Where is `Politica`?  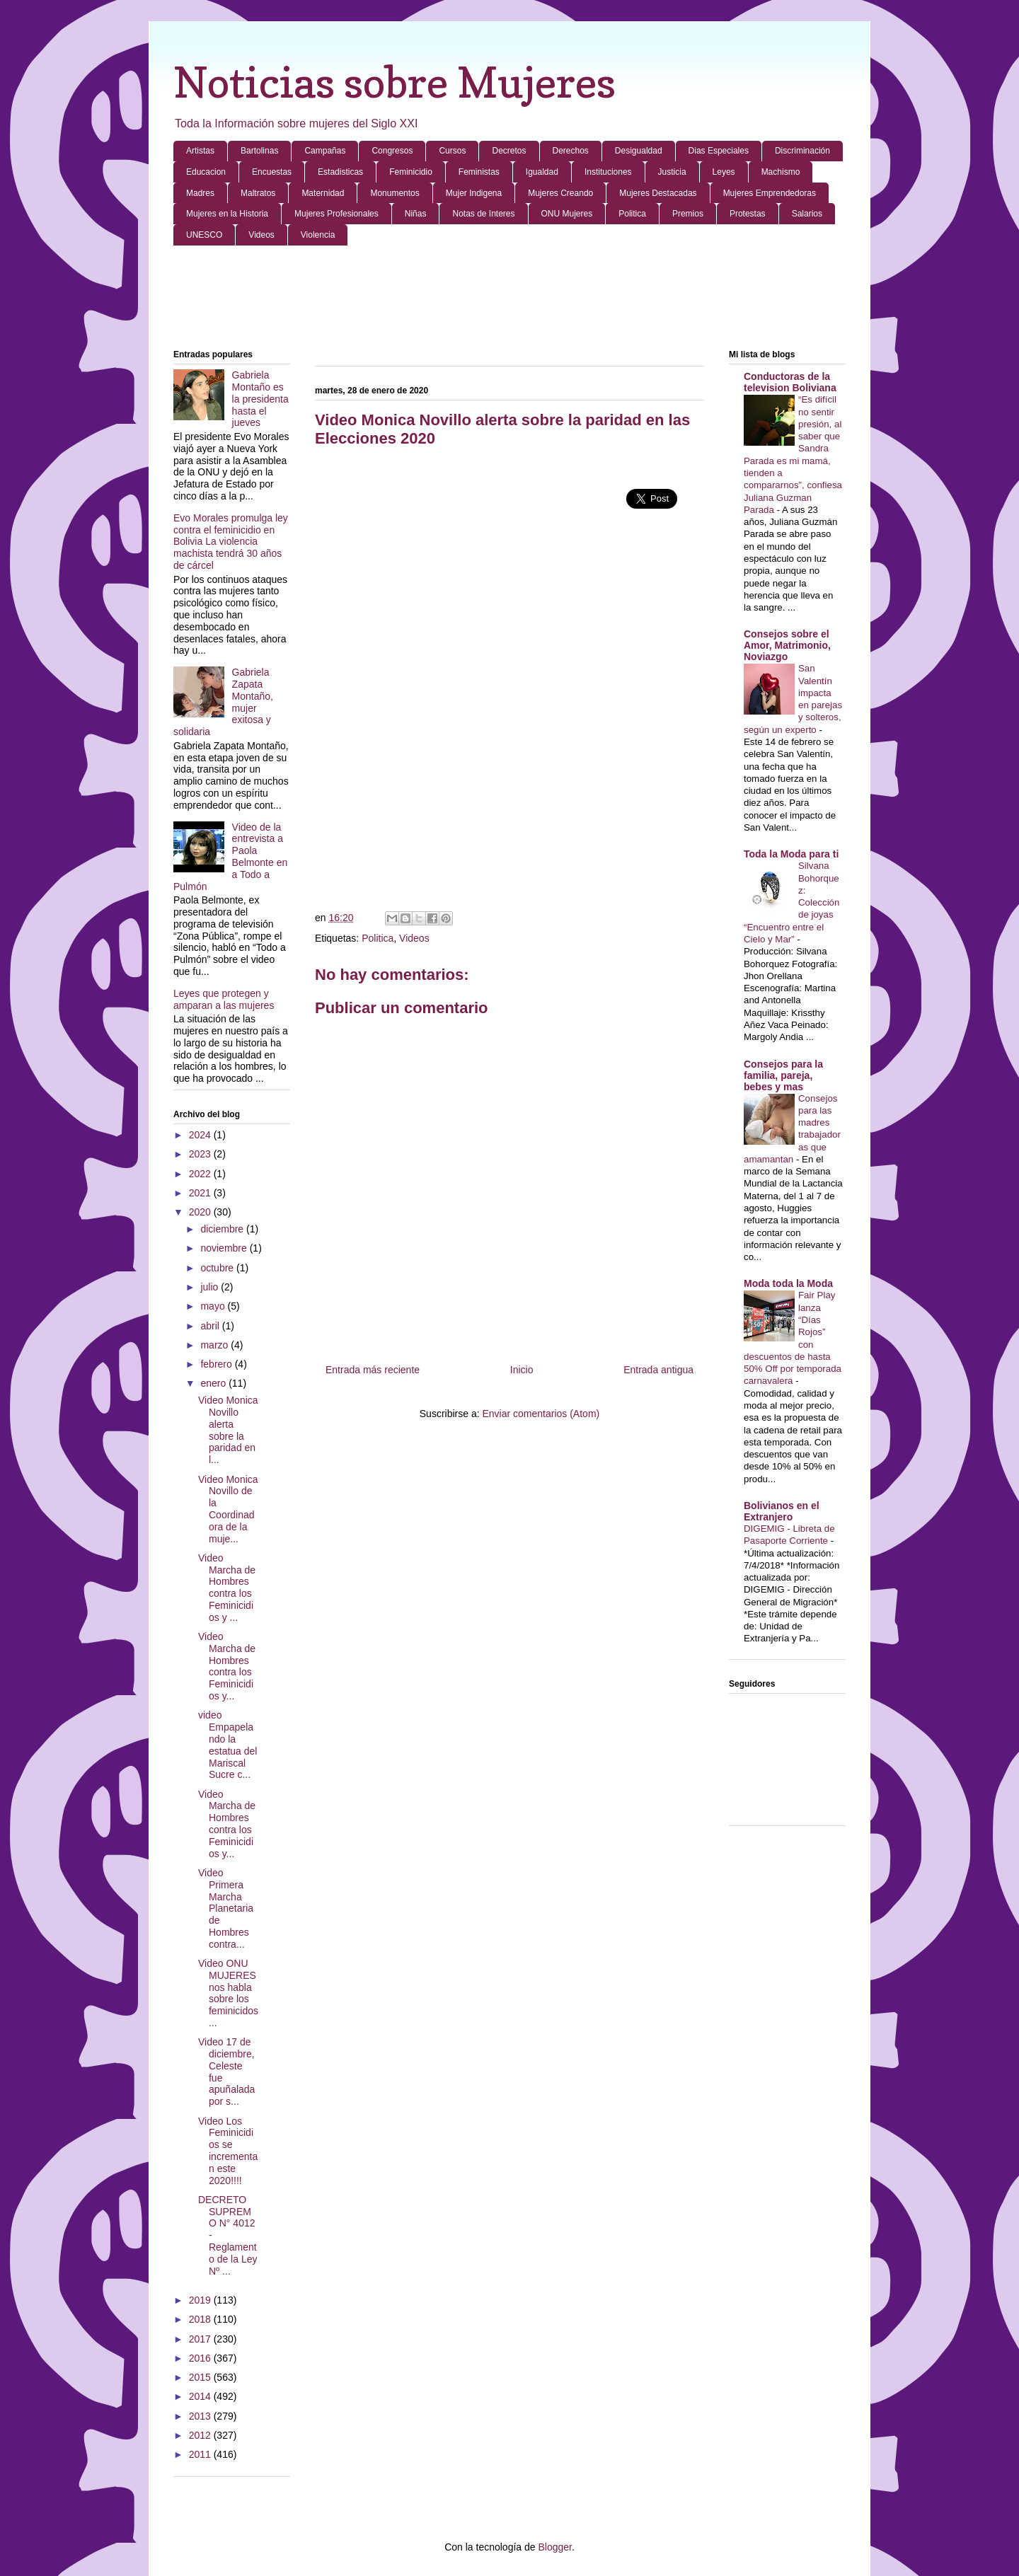
Politica is located at coordinates (632, 214).